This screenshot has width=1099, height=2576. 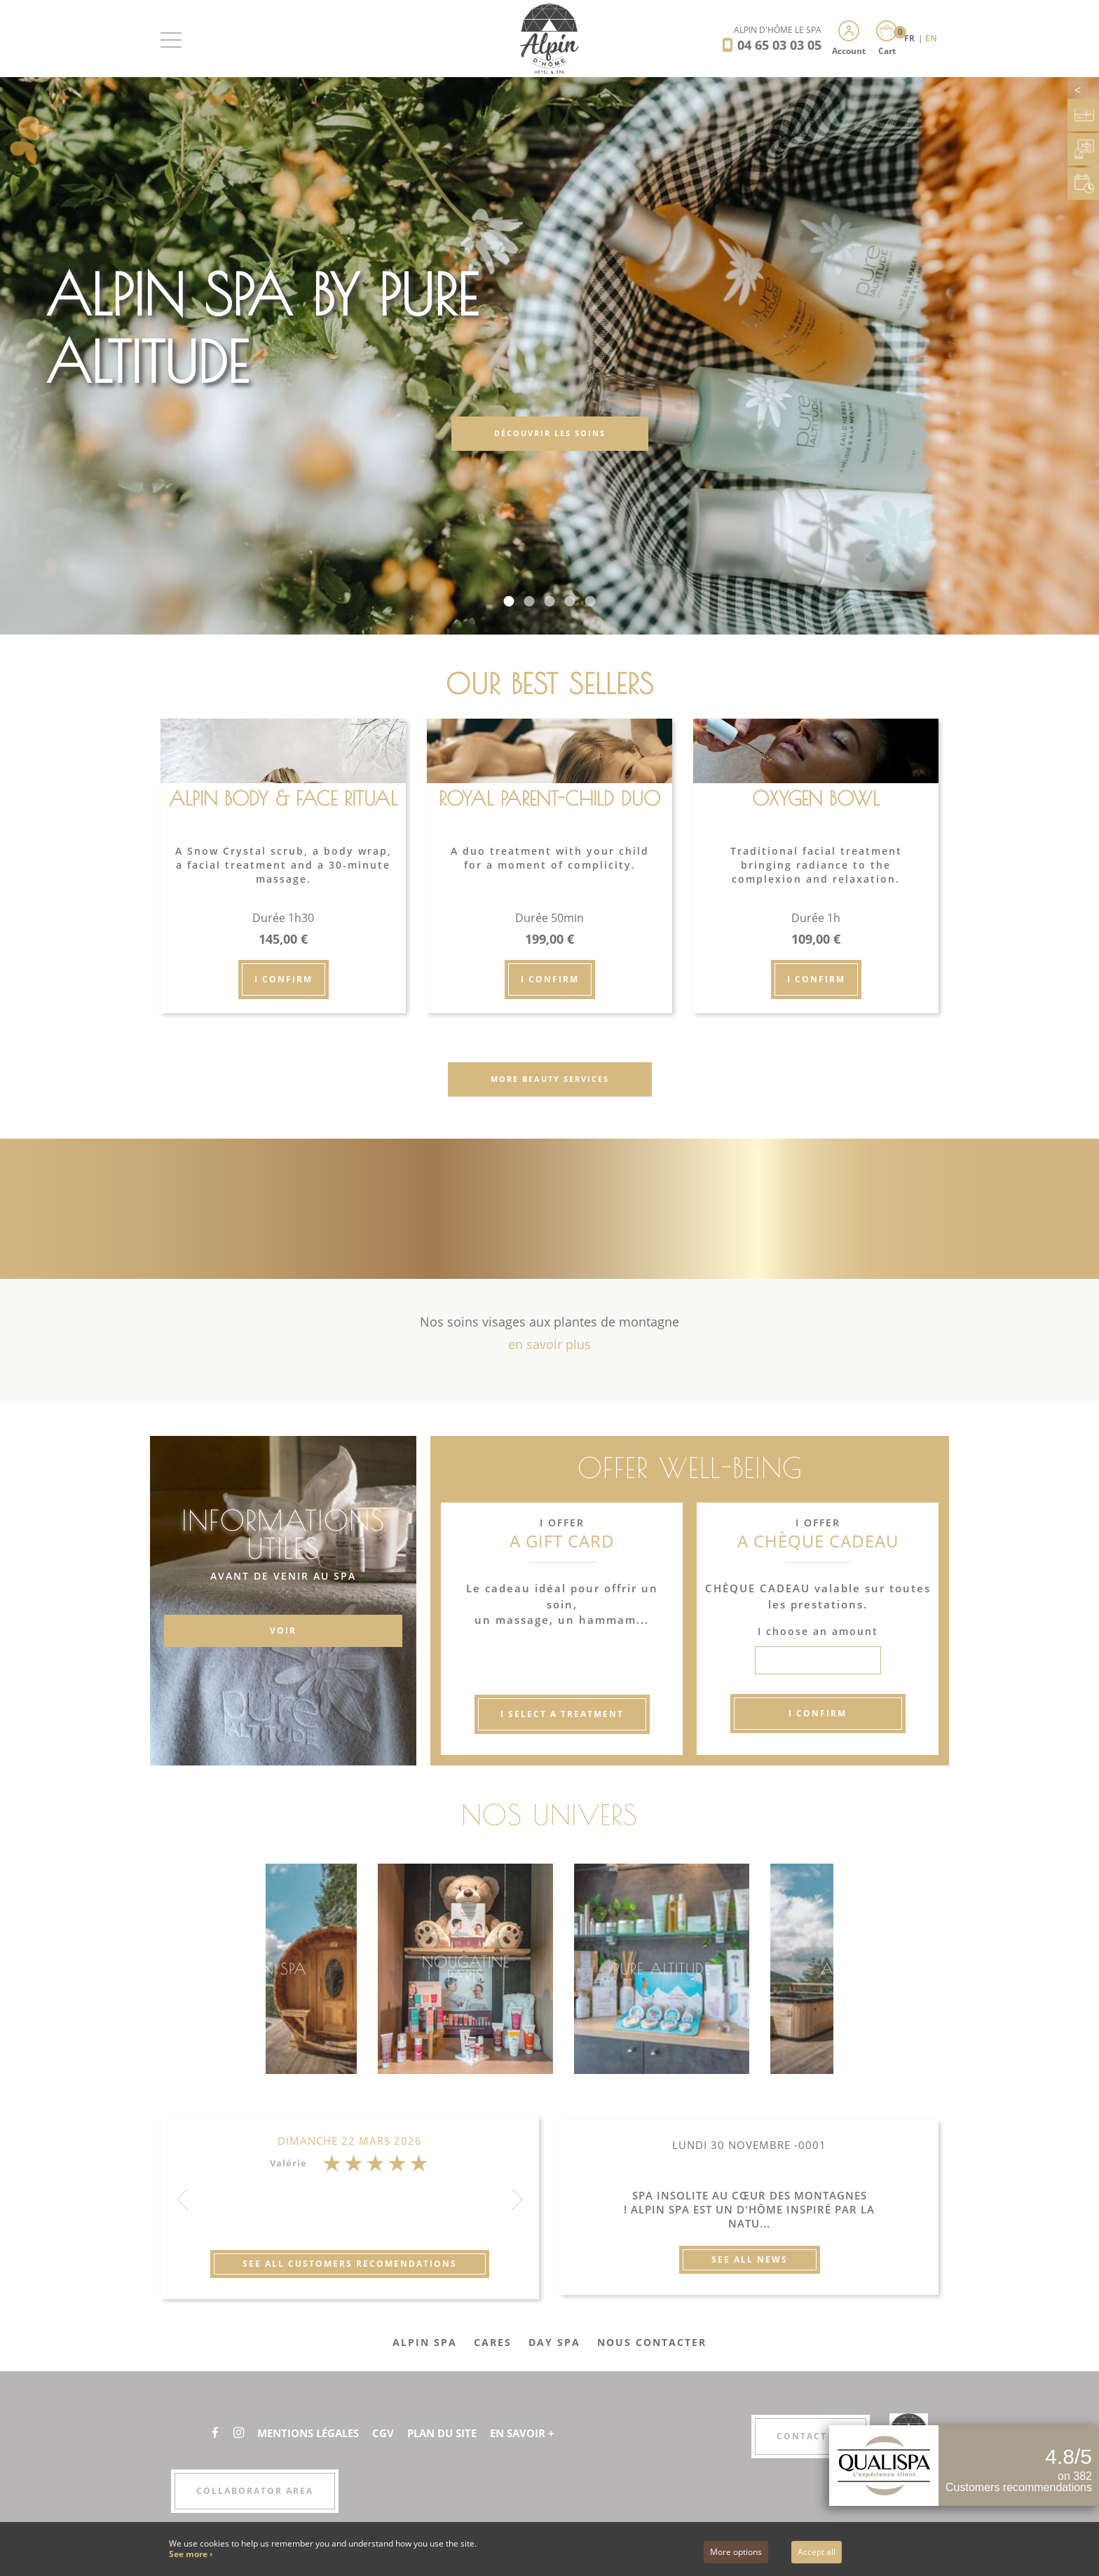 I want to click on en savoir plus, so click(x=549, y=1344).